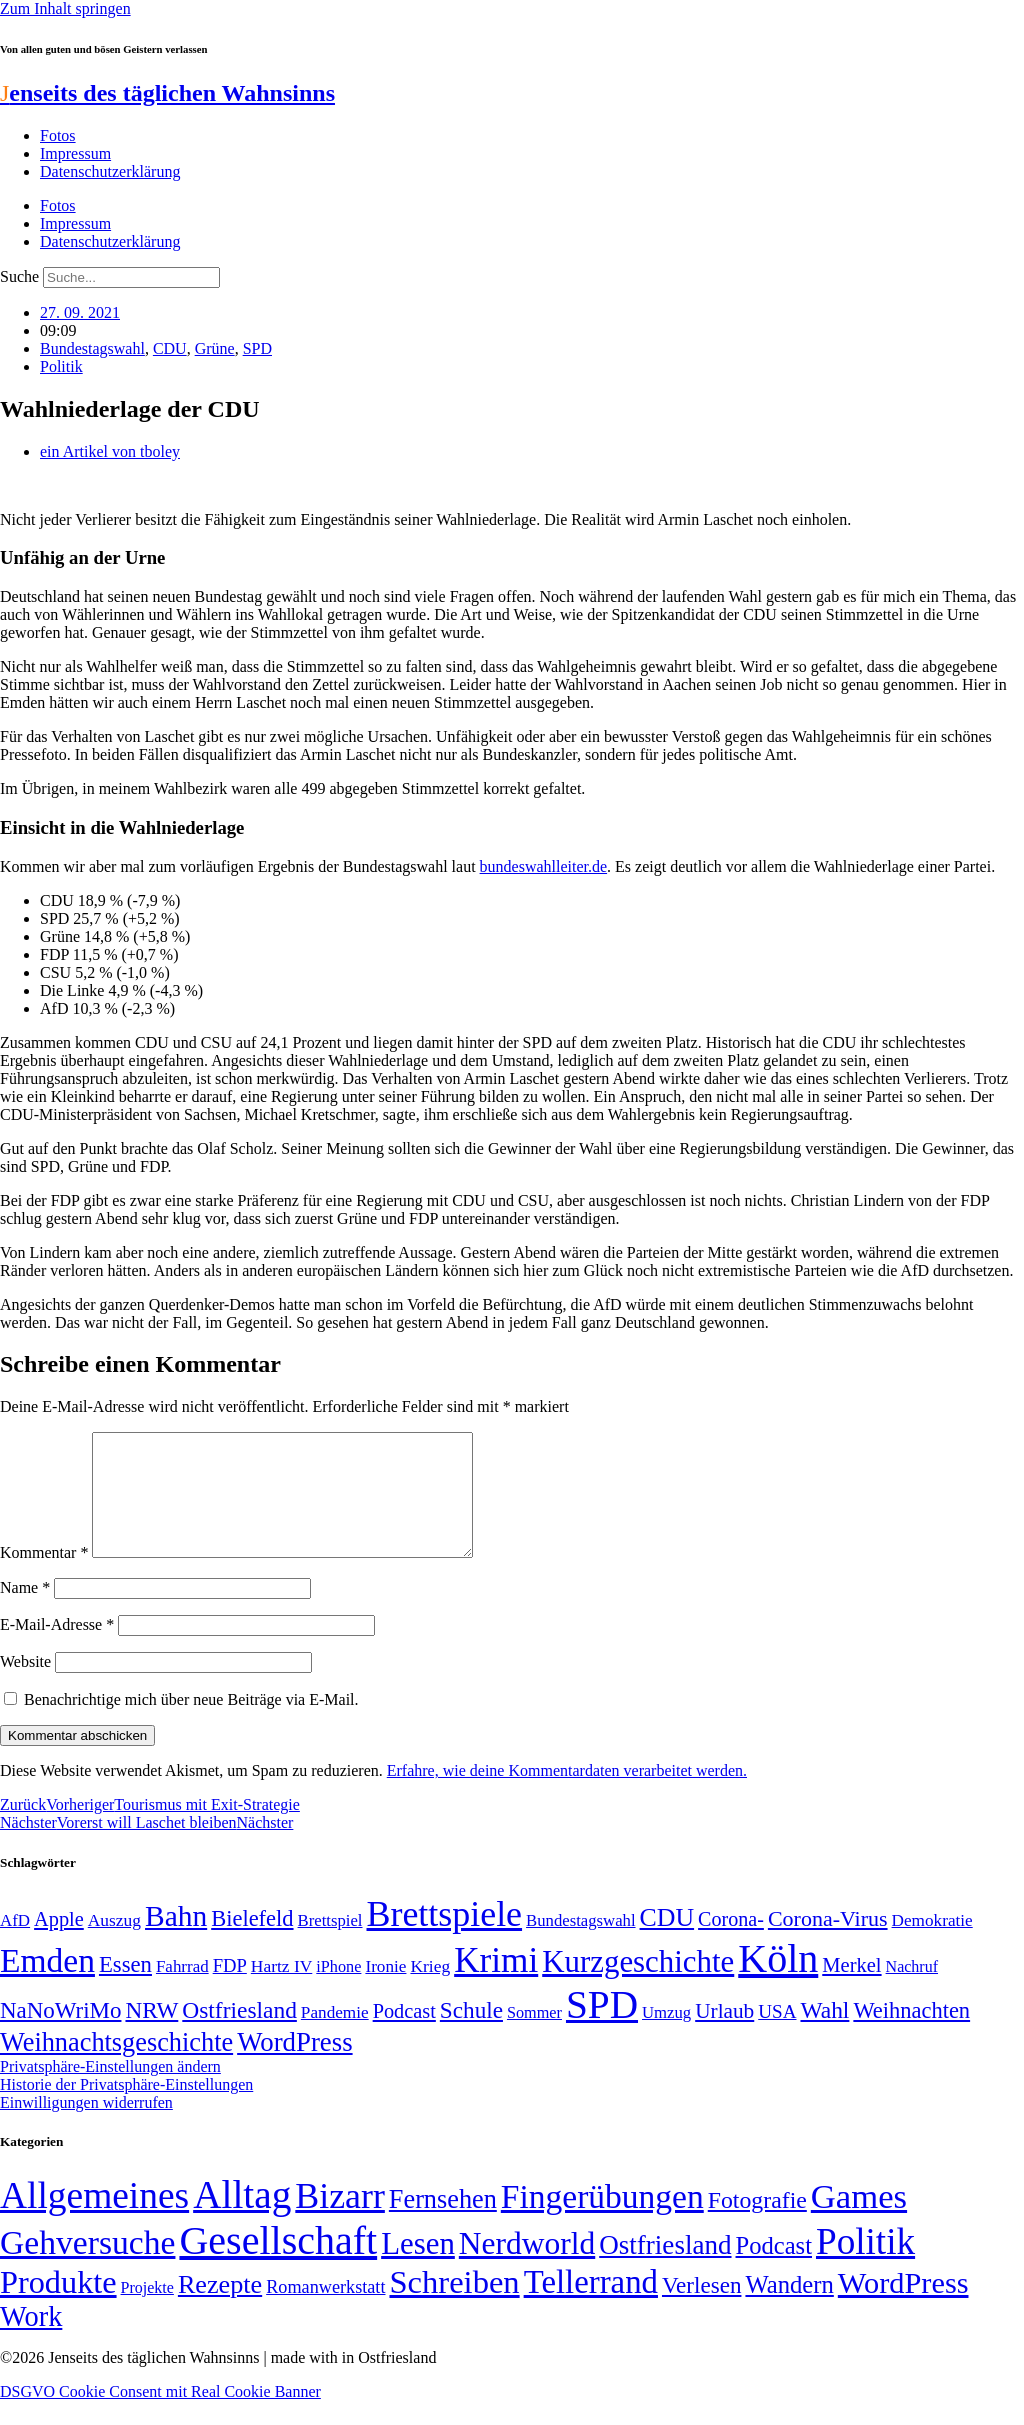 Image resolution: width=1024 pixels, height=2425 pixels. I want to click on Romanwerkstatt [Romanwerkstatt (6 Einträge)], so click(325, 2311).